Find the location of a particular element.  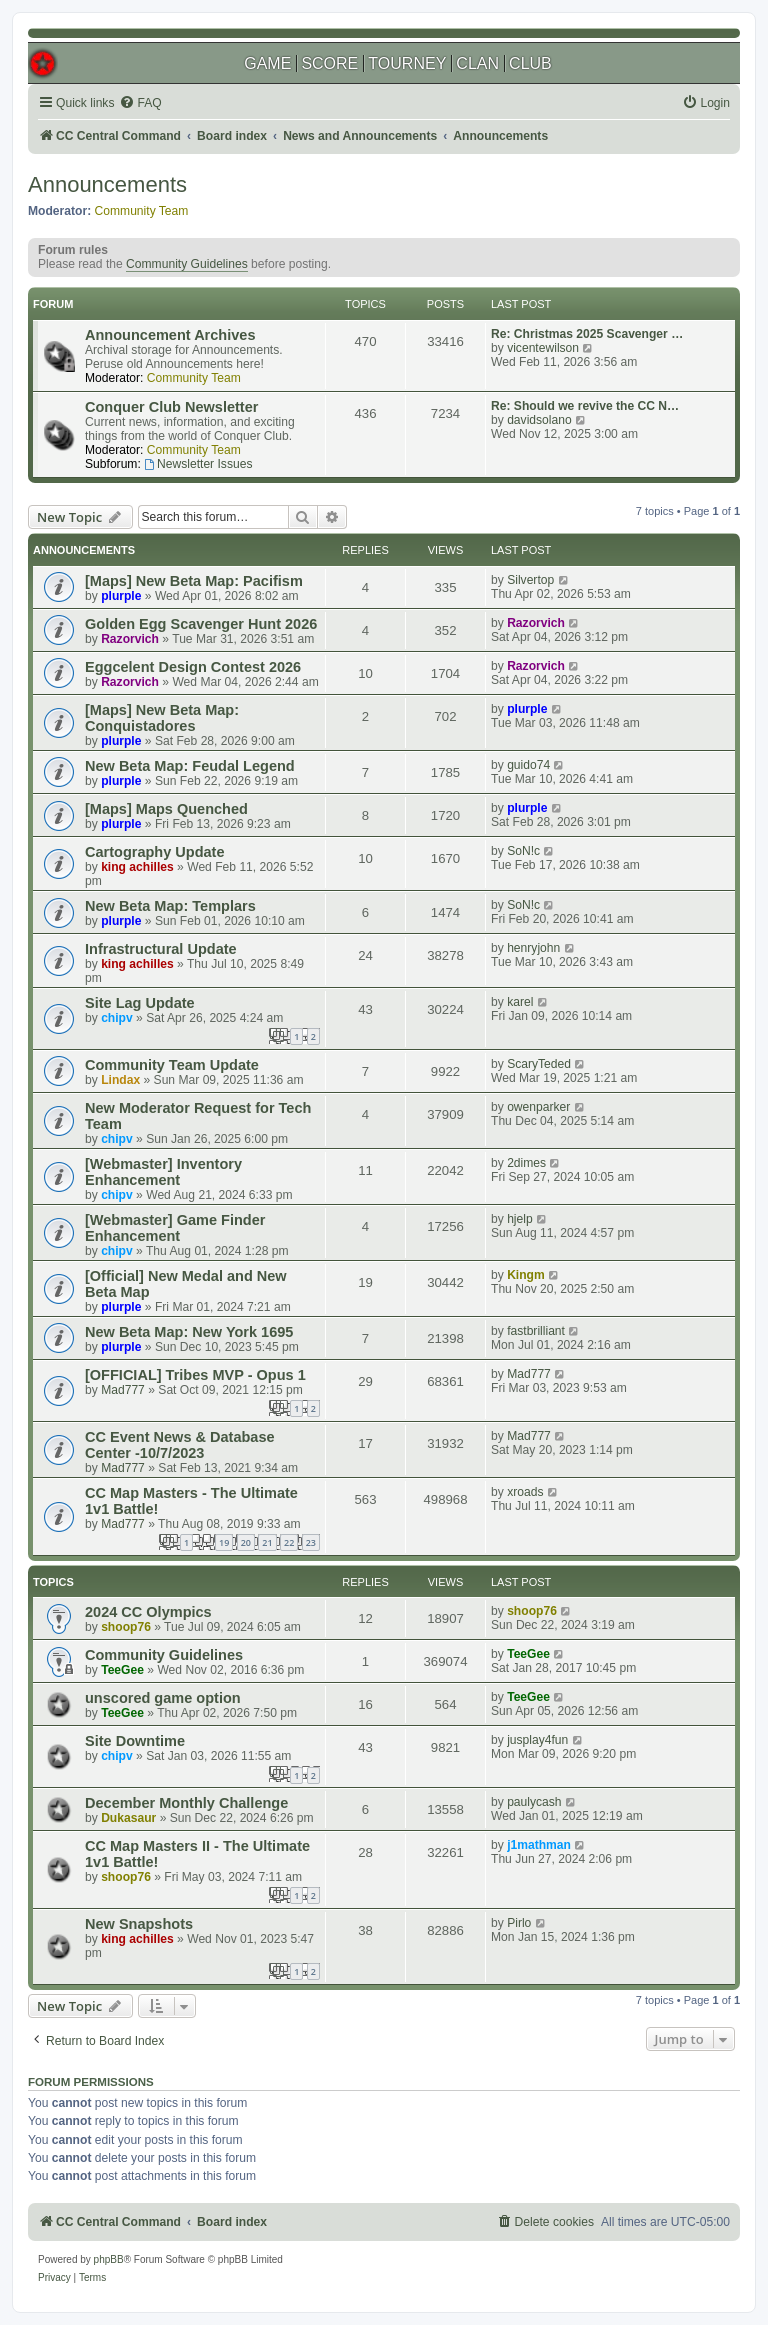

ScaryTeded is located at coordinates (539, 1064).